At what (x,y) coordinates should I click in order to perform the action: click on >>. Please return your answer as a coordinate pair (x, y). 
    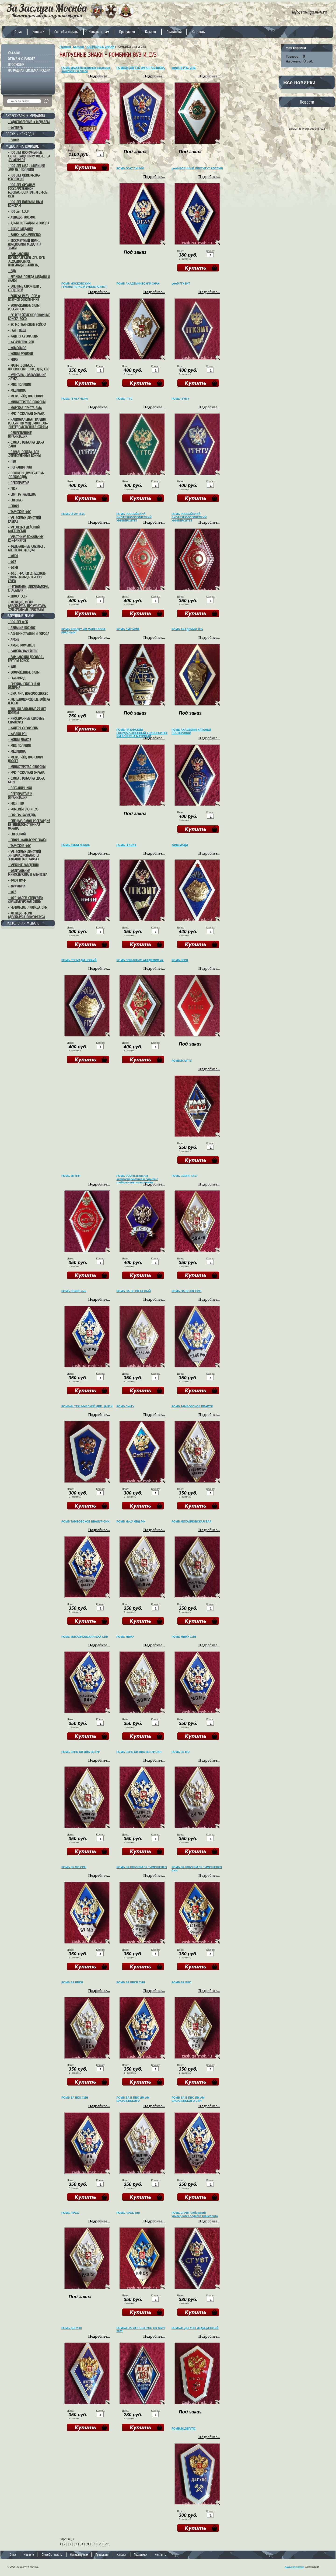
    Looking at the image, I should click on (107, 2543).